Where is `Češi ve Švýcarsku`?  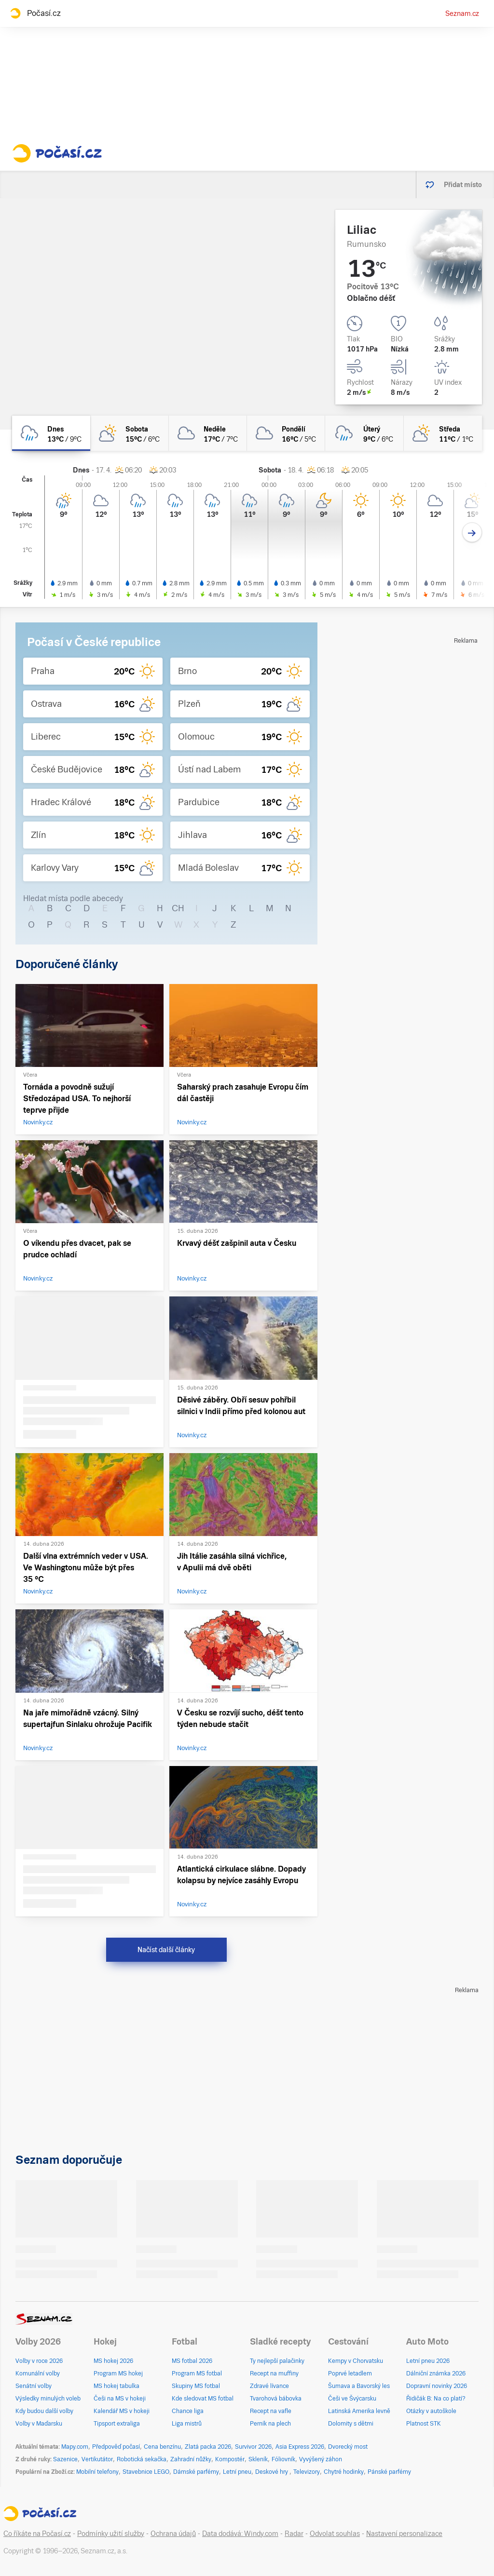
Češi ve Švýcarsku is located at coordinates (352, 2398).